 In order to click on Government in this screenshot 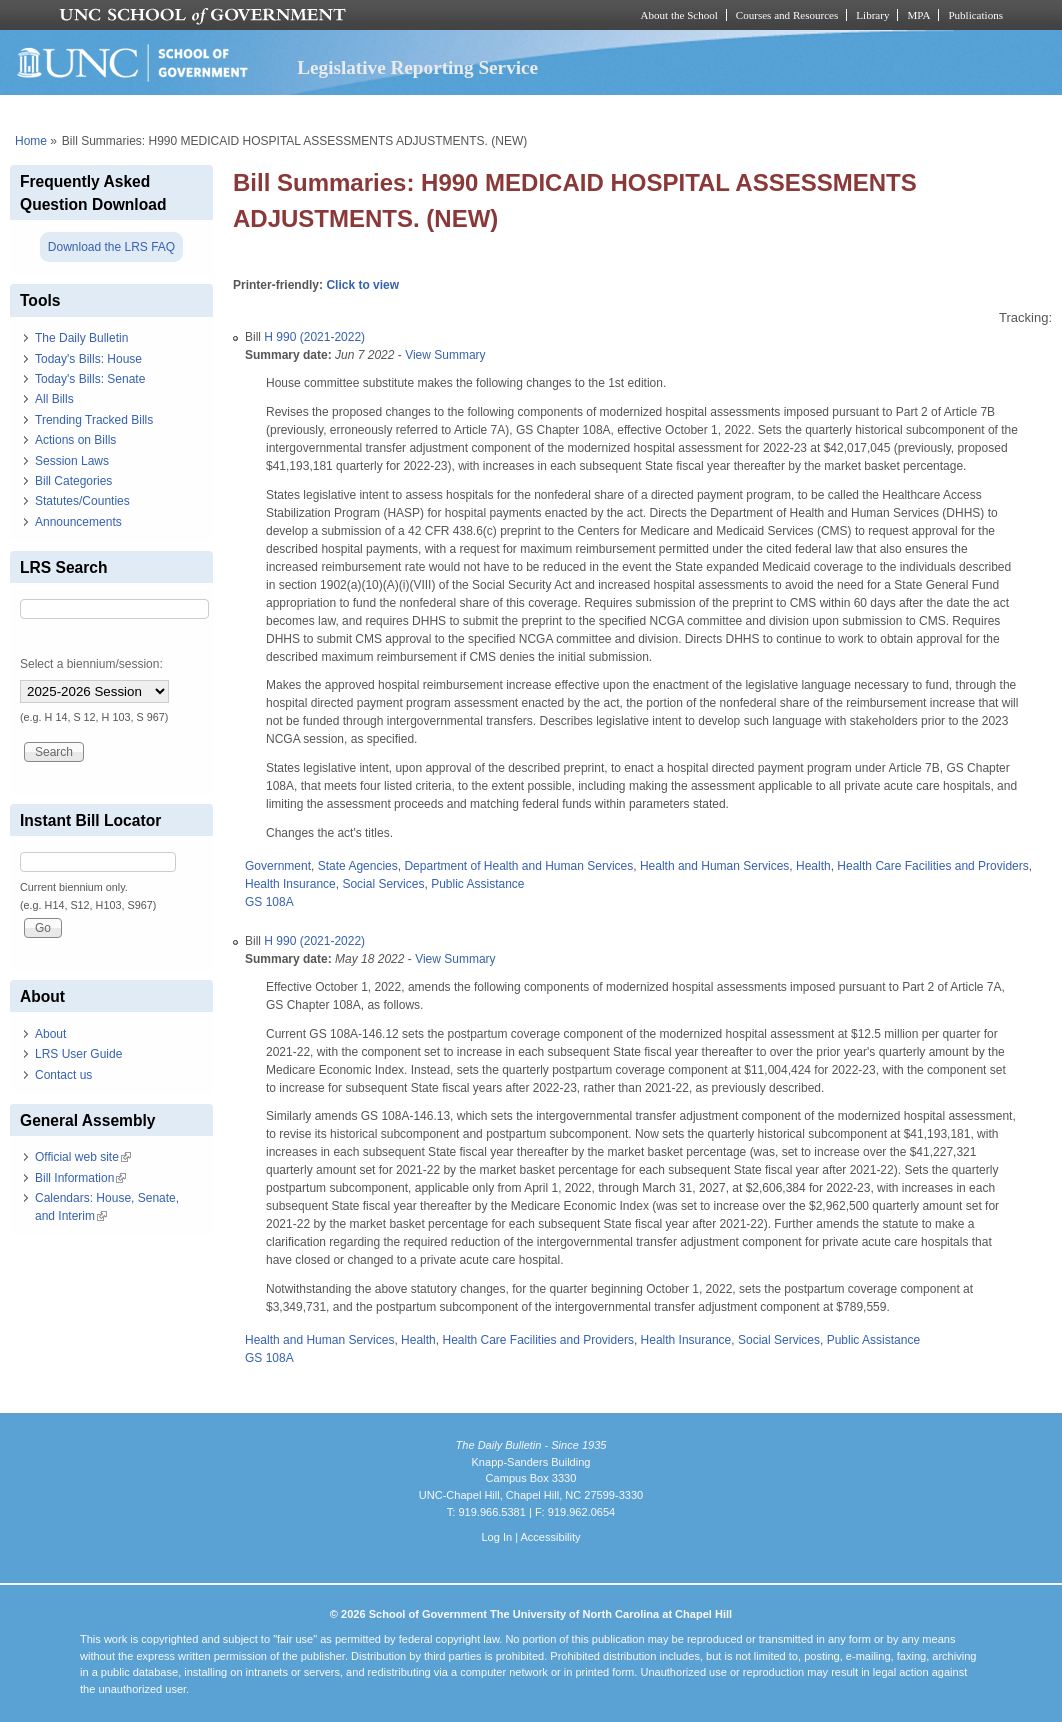, I will do `click(278, 866)`.